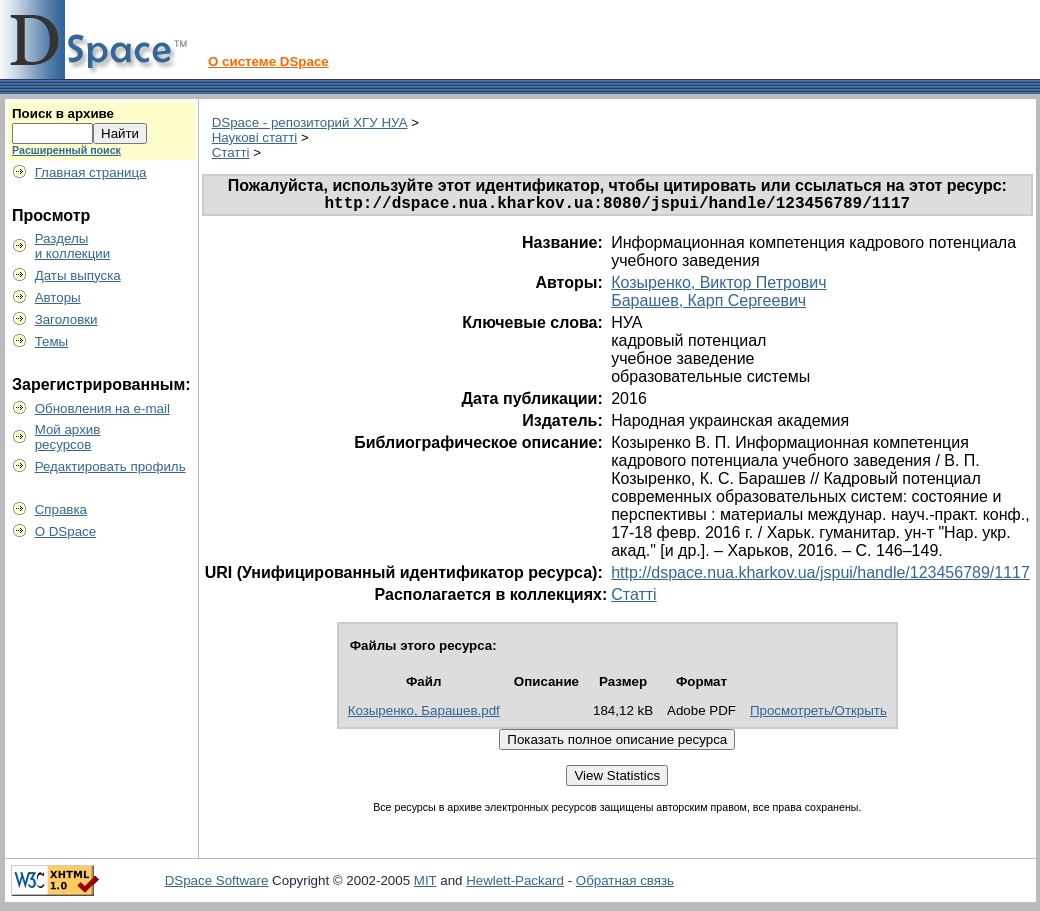 The width and height of the screenshot is (1040, 911). I want to click on О DSpace, so click(66, 531).